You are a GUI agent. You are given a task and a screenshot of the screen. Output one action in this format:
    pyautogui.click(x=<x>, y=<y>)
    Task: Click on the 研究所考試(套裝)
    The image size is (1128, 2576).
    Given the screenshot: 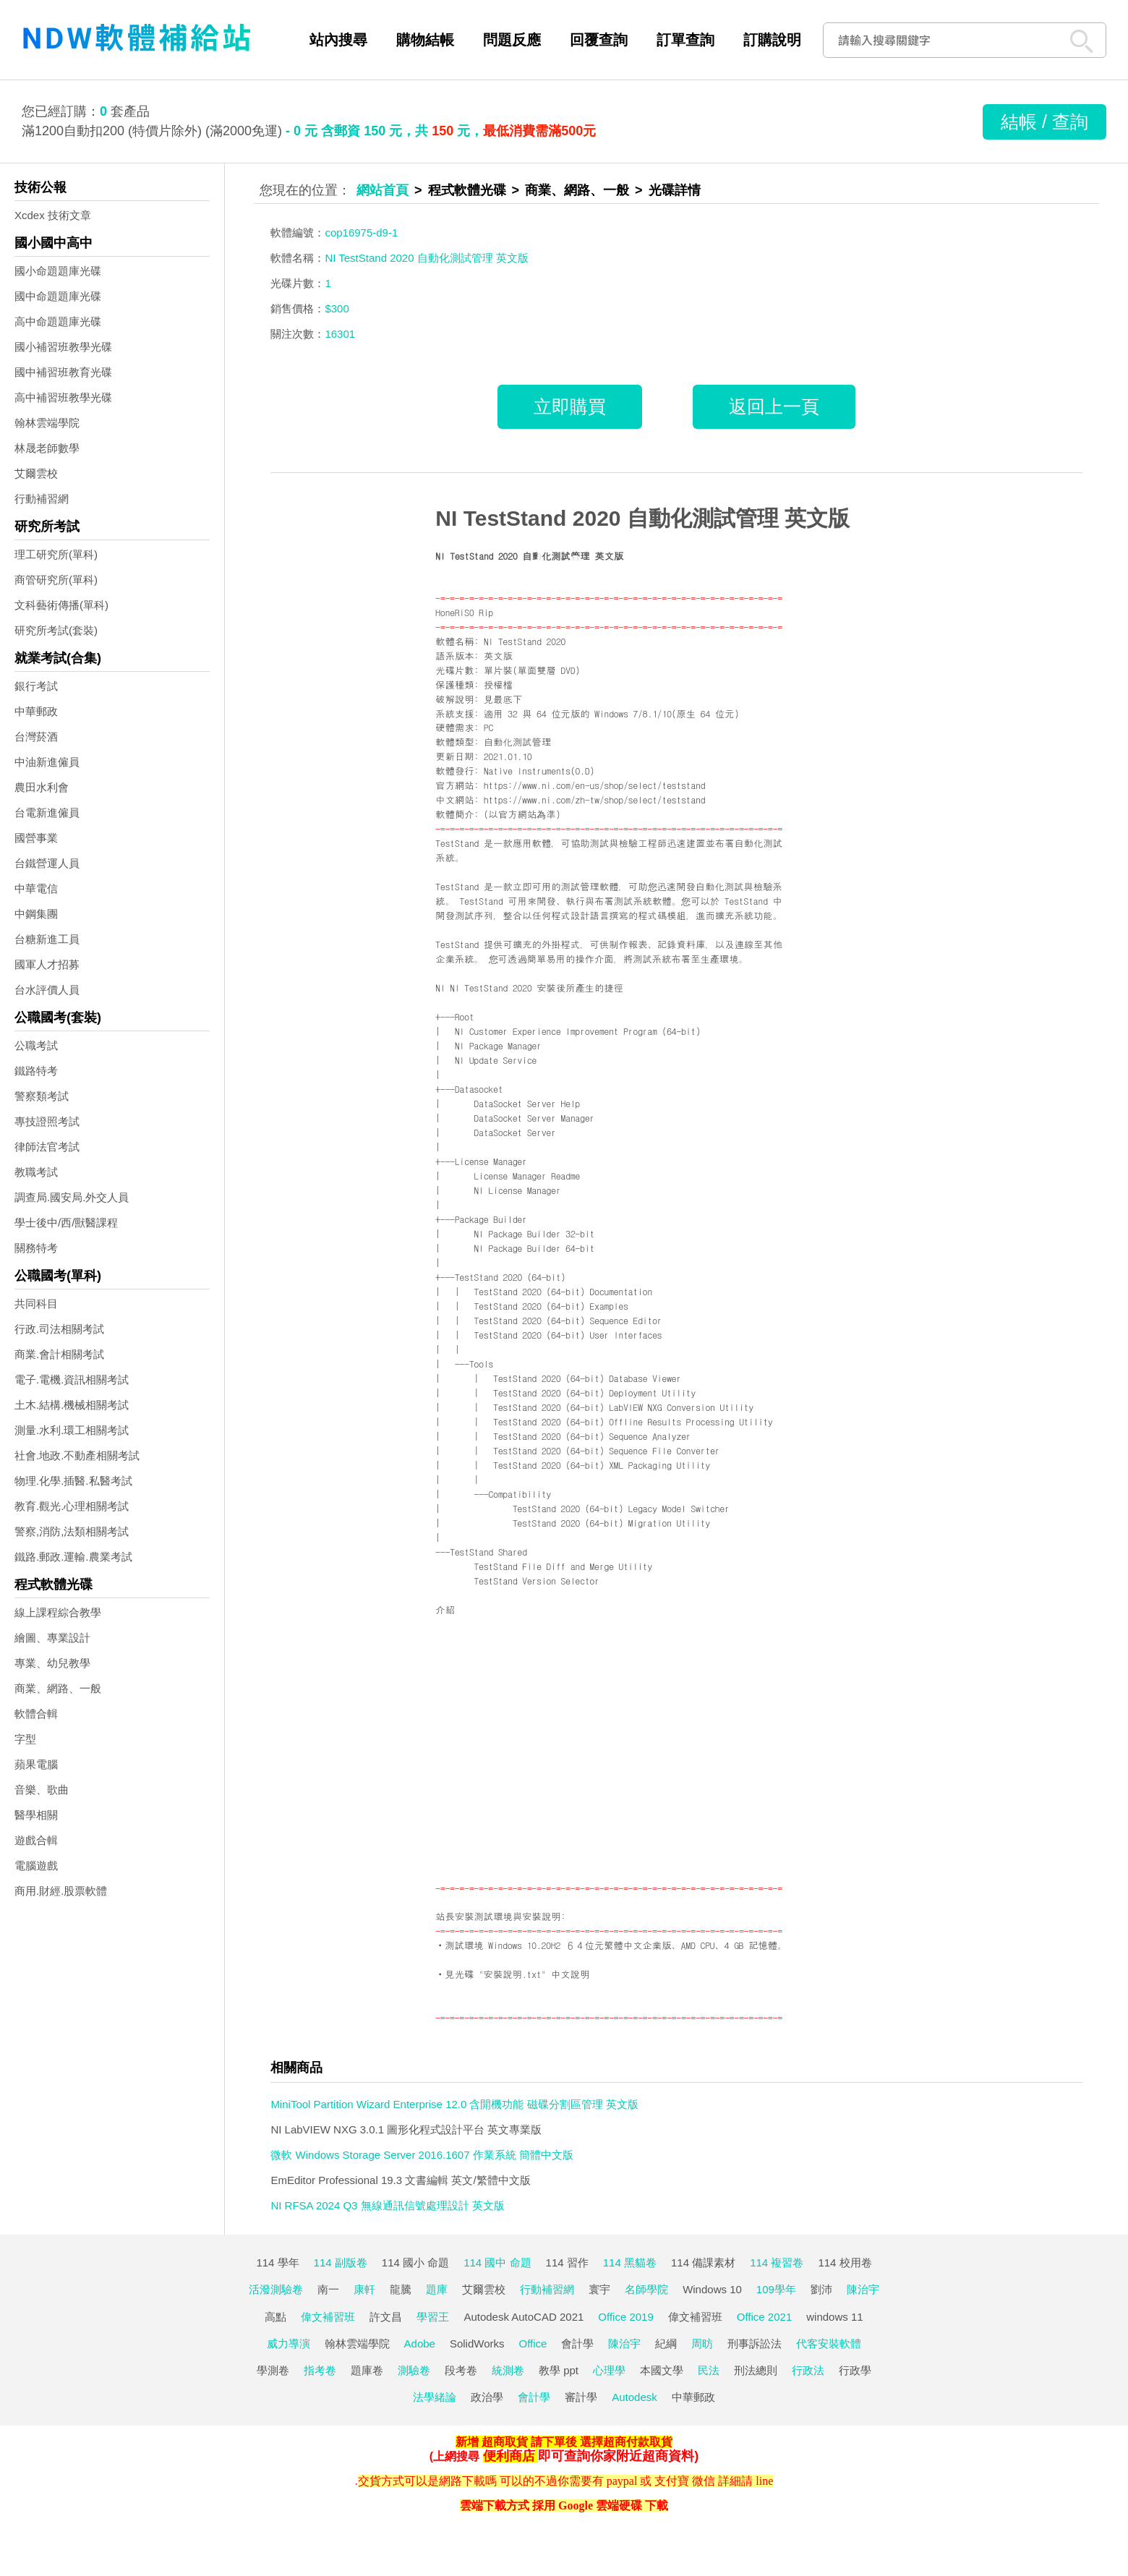 What is the action you would take?
    pyautogui.click(x=56, y=630)
    